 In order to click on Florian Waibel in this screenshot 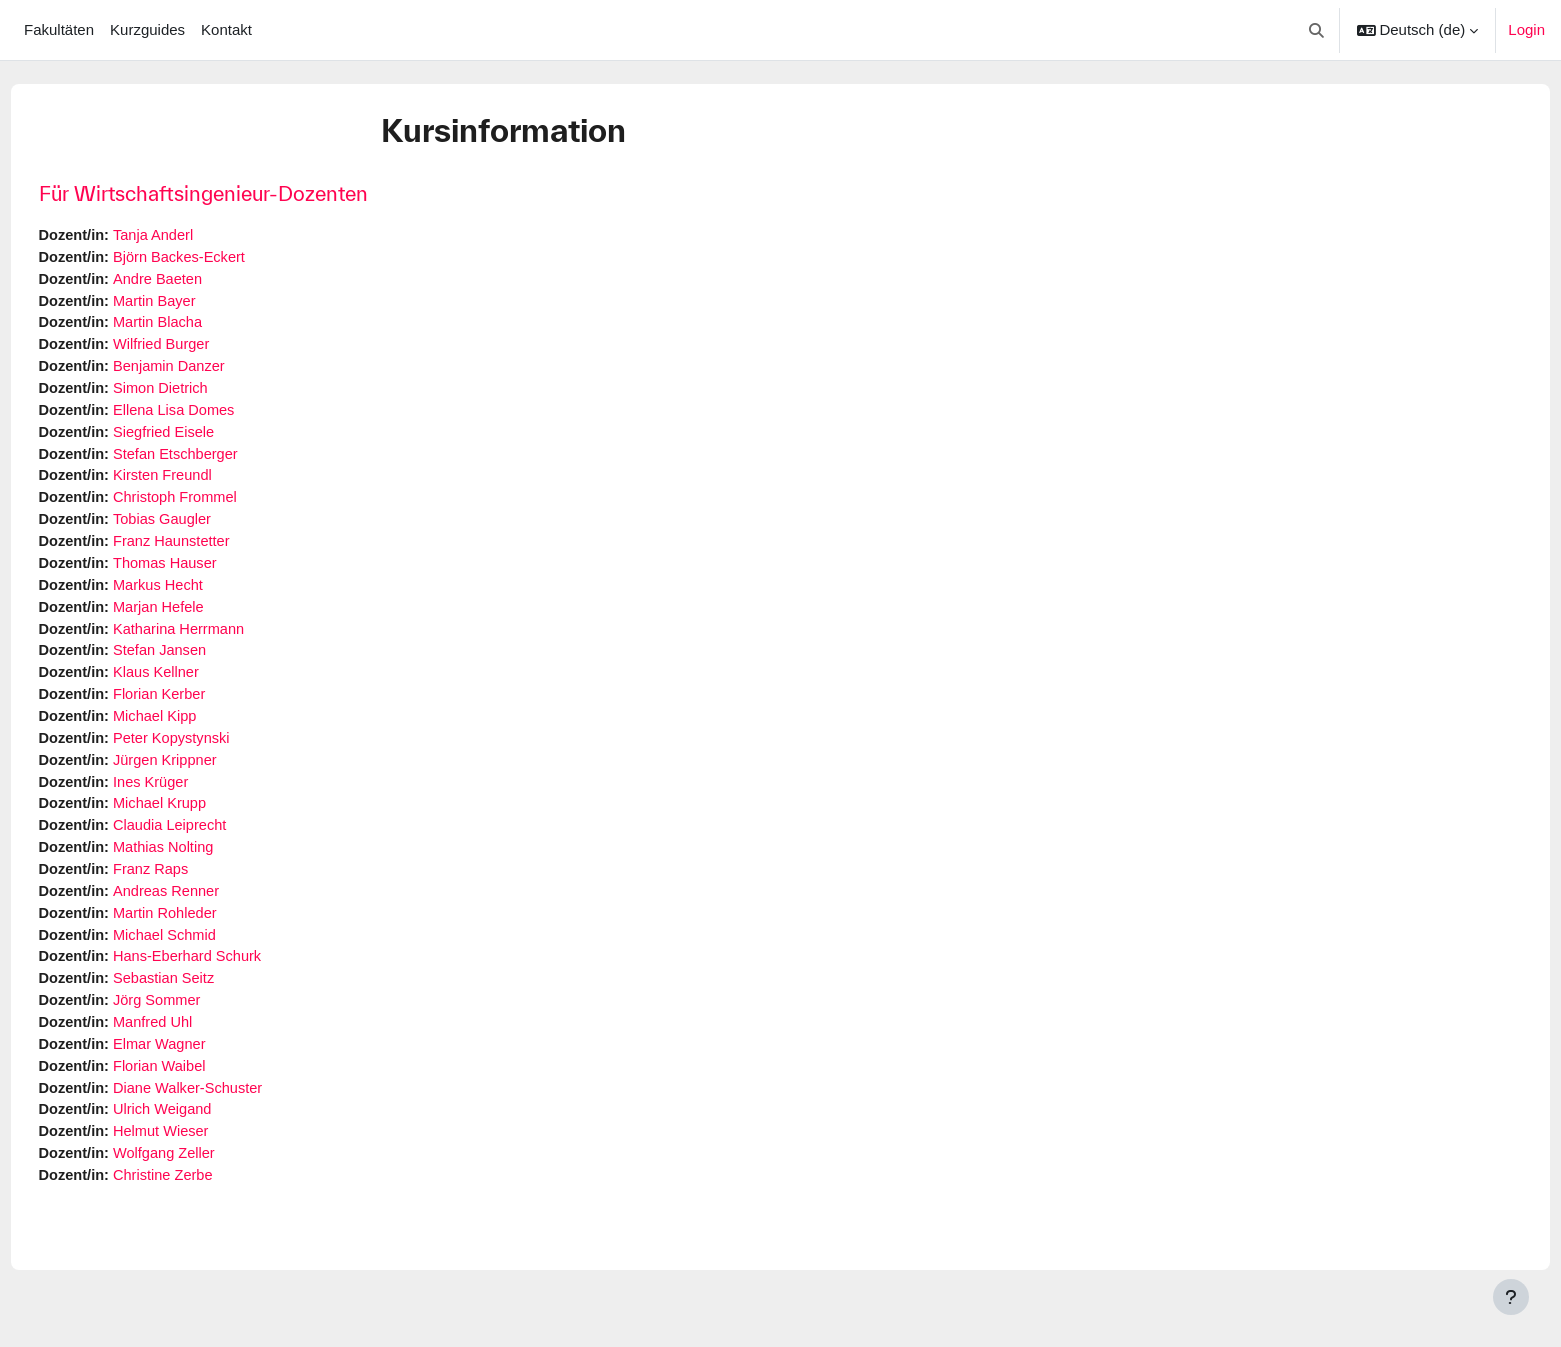, I will do `click(200, 1090)`.